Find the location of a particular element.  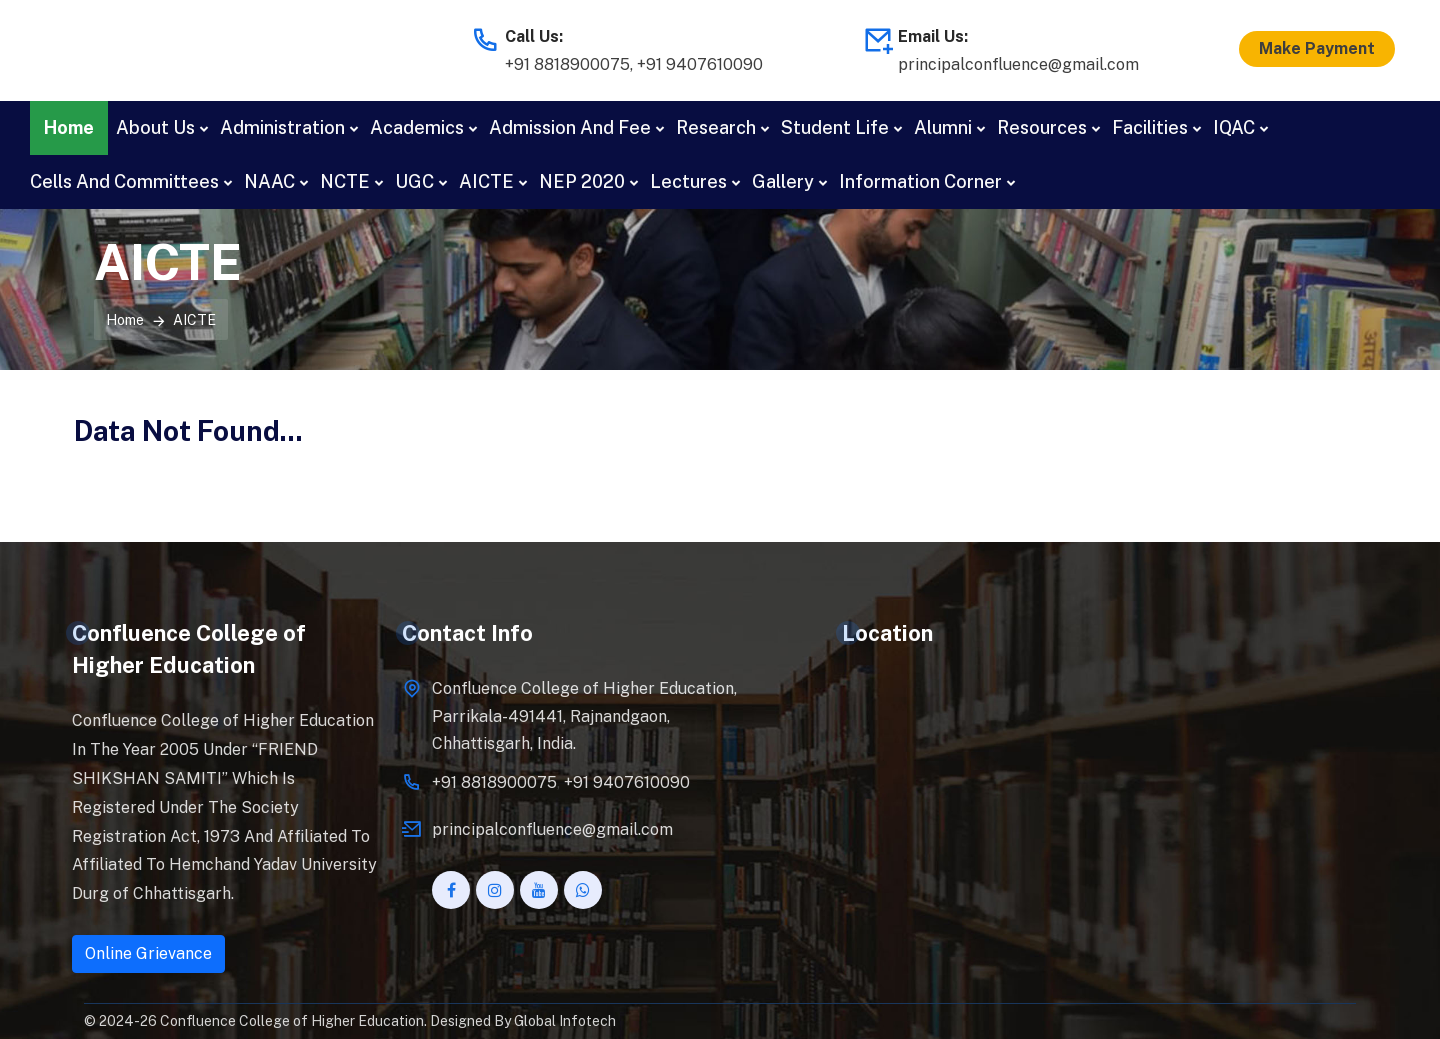

UGC is located at coordinates (414, 181).